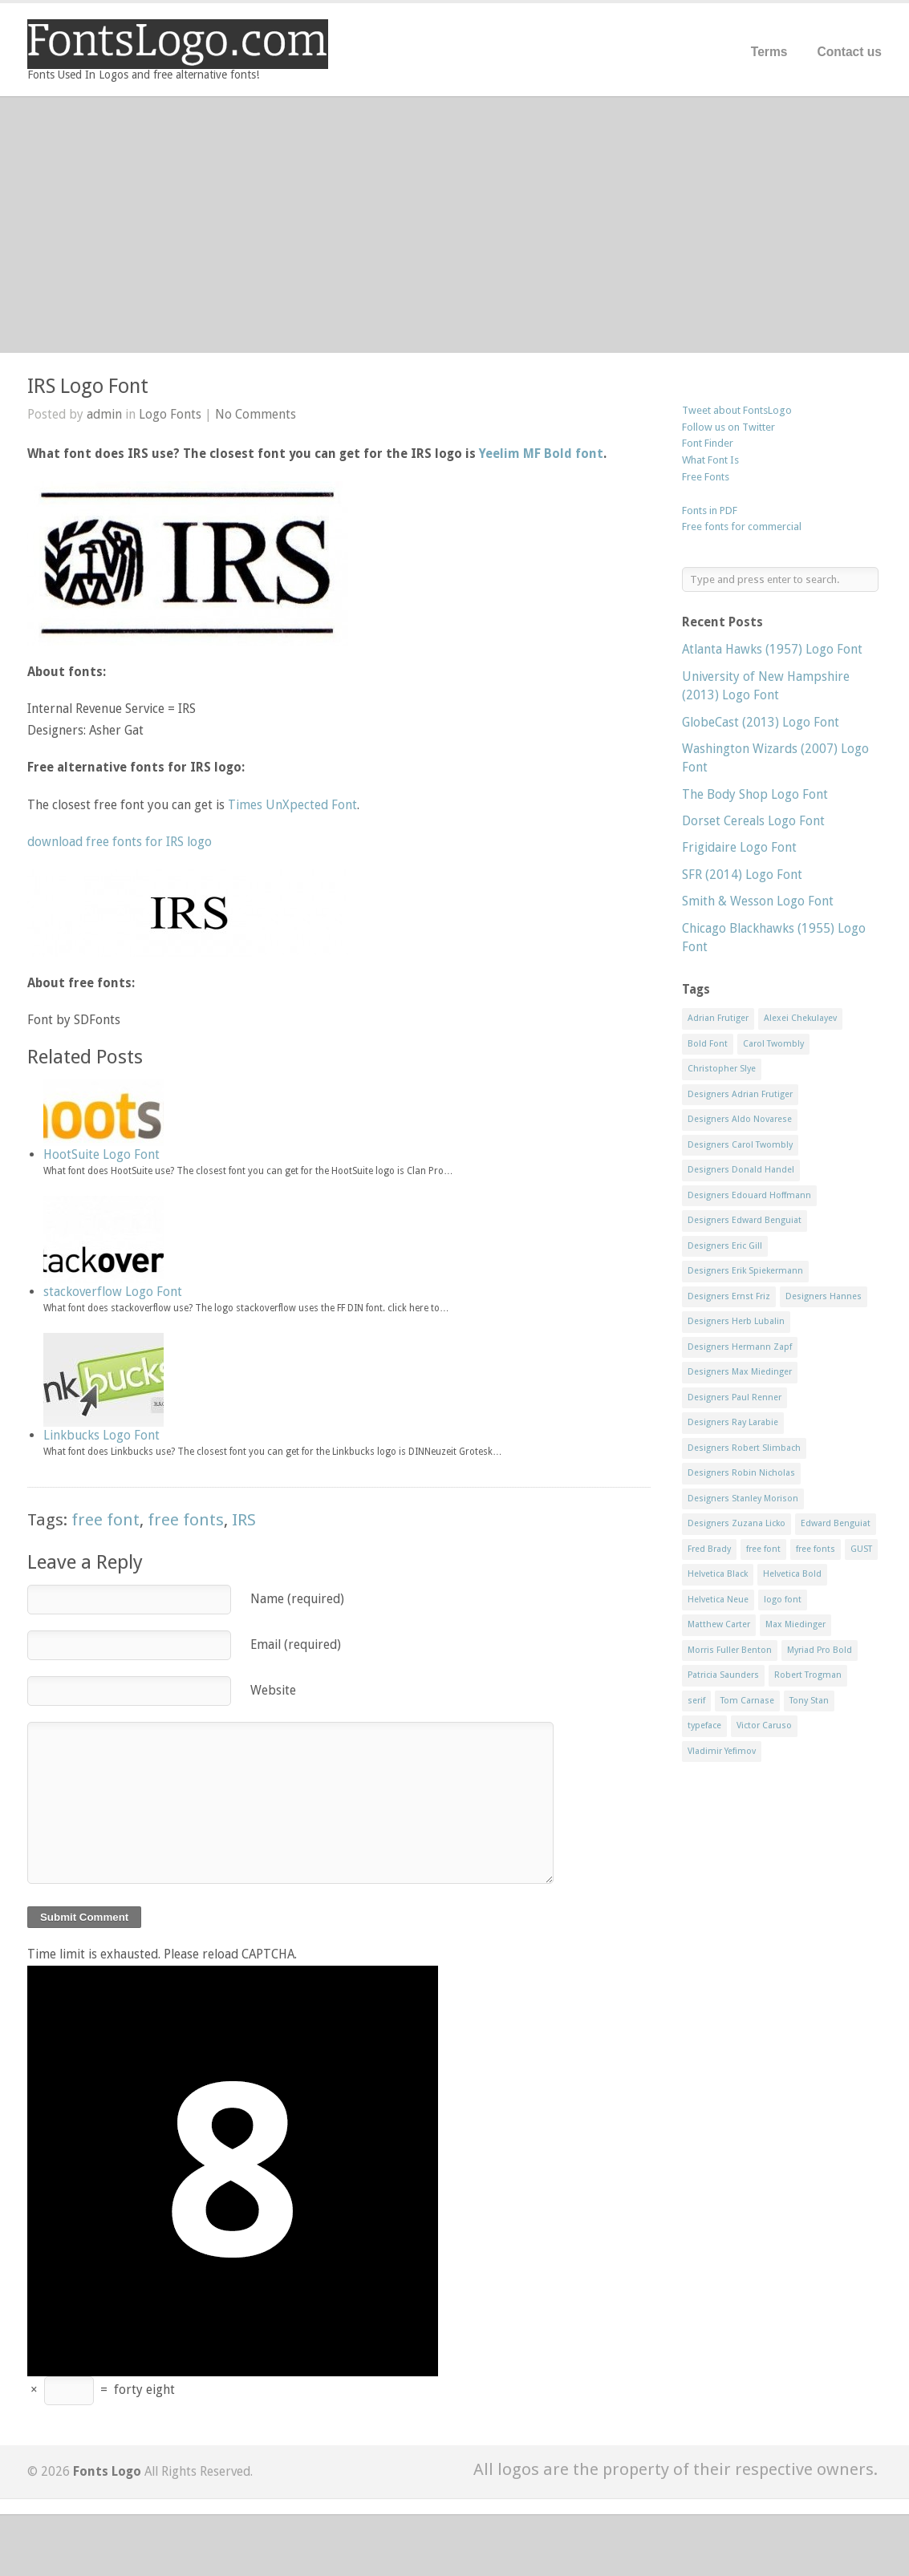 The width and height of the screenshot is (909, 2576). Describe the element at coordinates (244, 1519) in the screenshot. I see `IRS` at that location.